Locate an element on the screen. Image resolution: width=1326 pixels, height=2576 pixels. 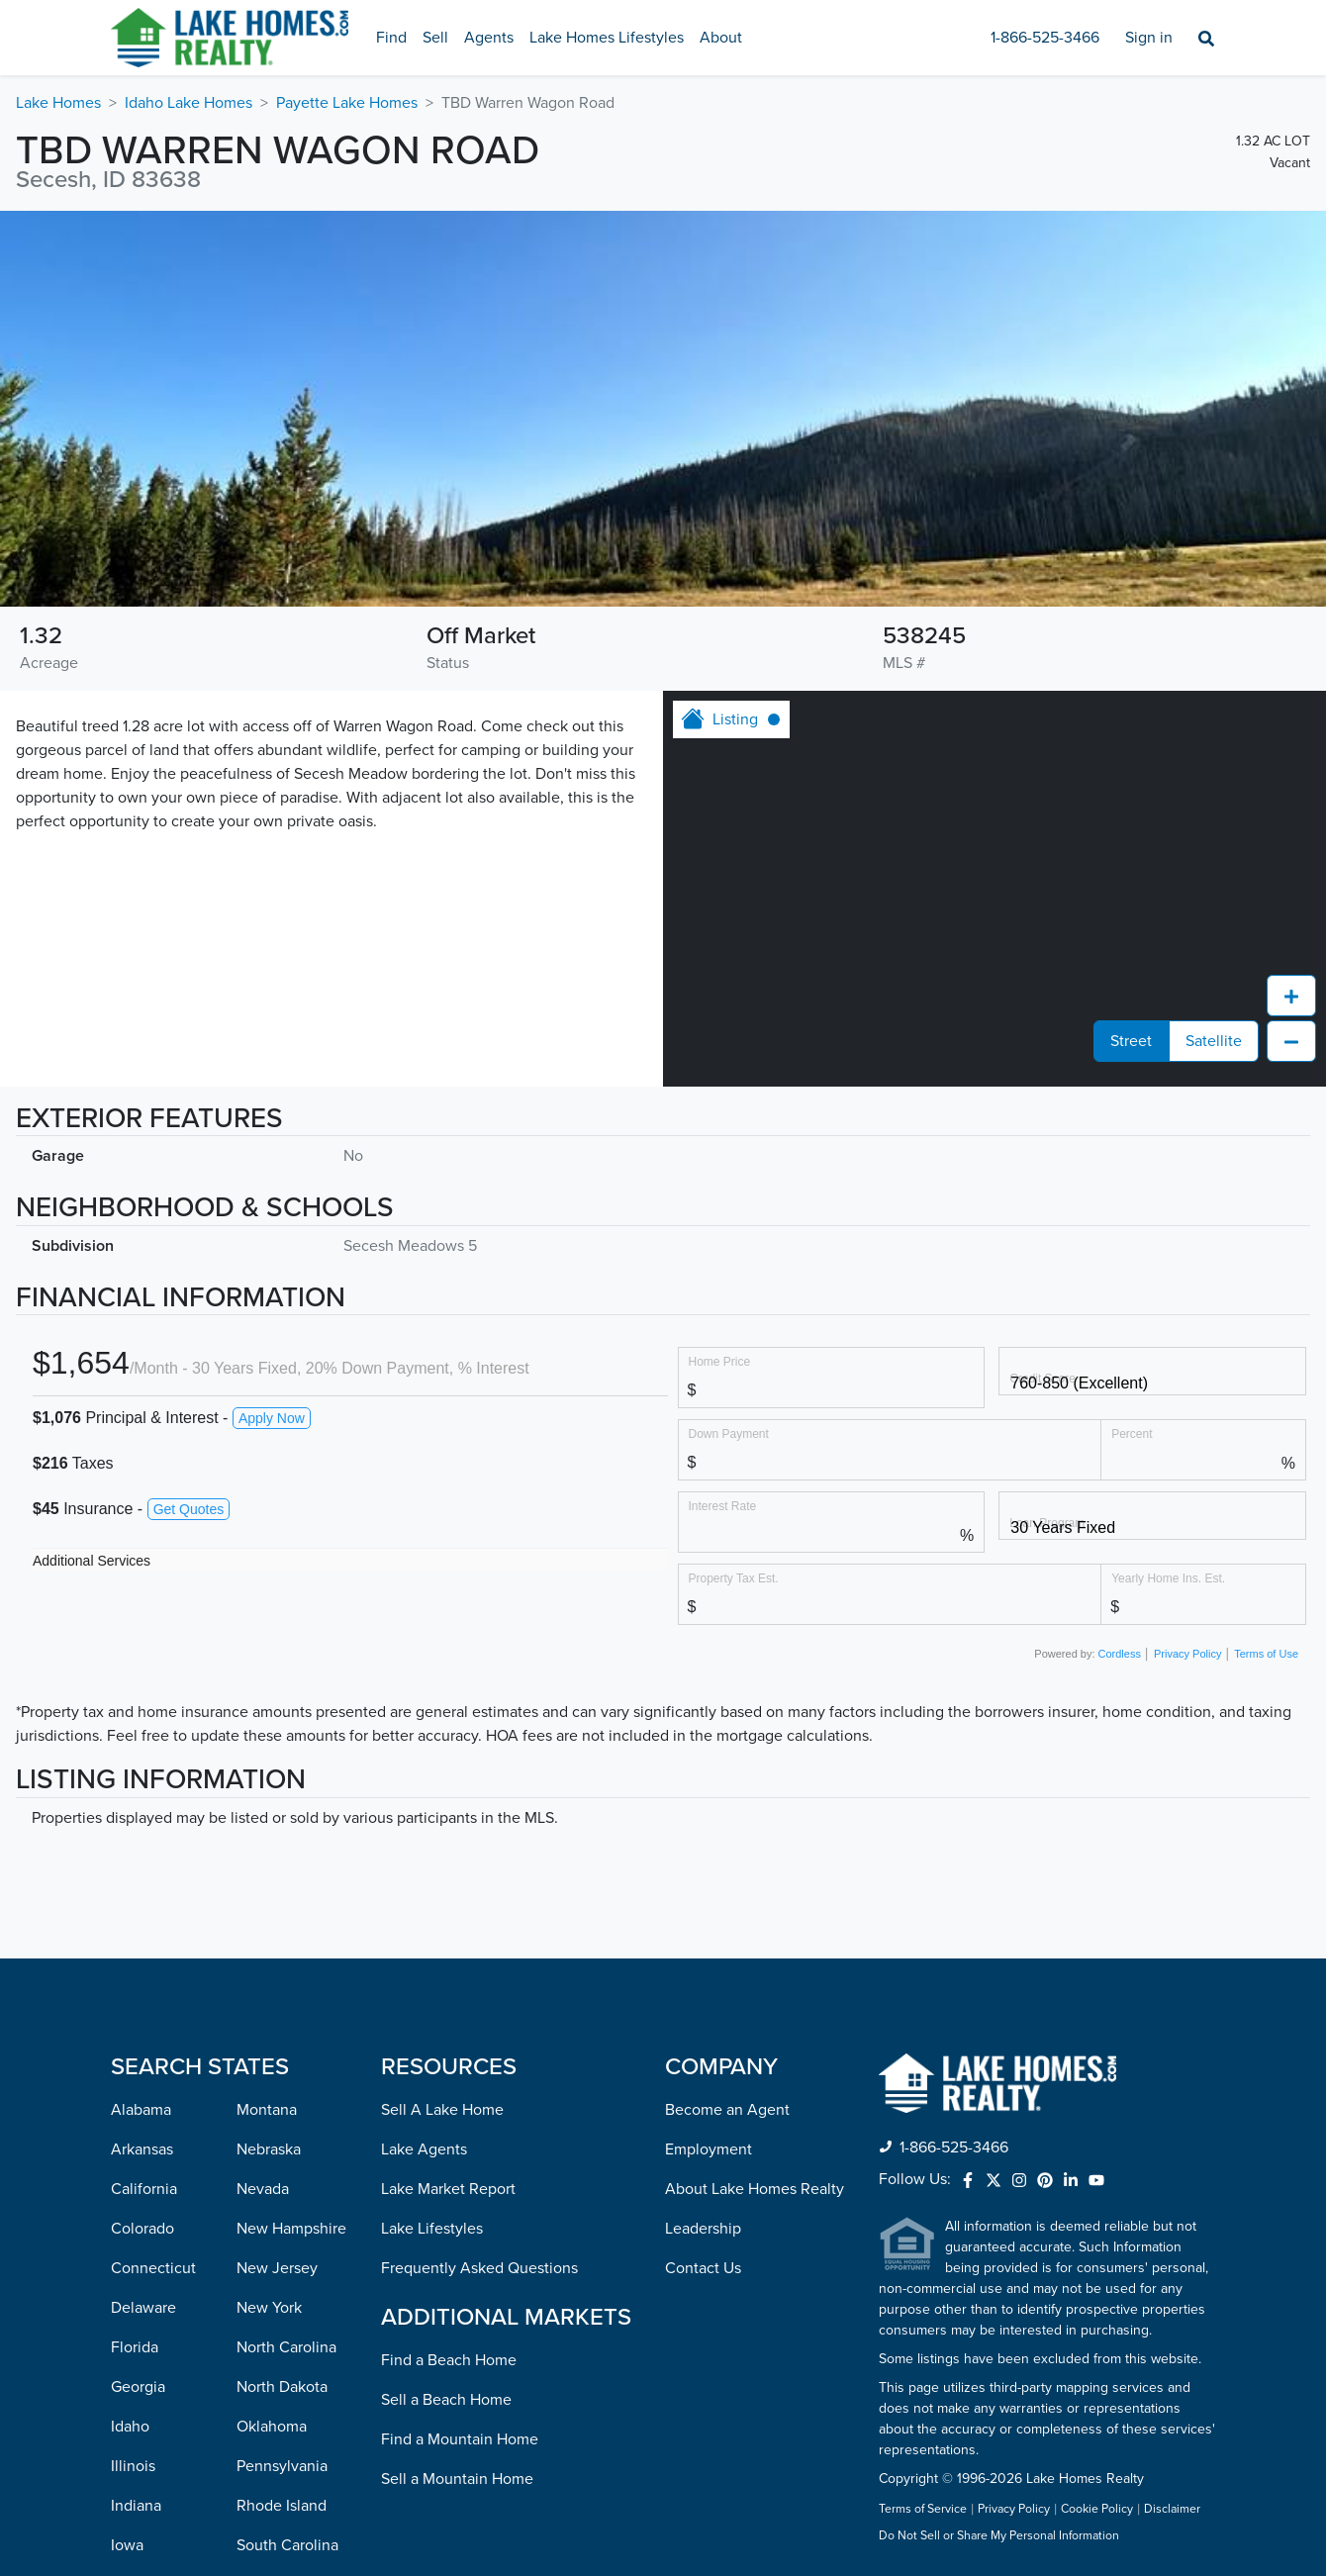
Tennessee is located at coordinates (274, 2232).